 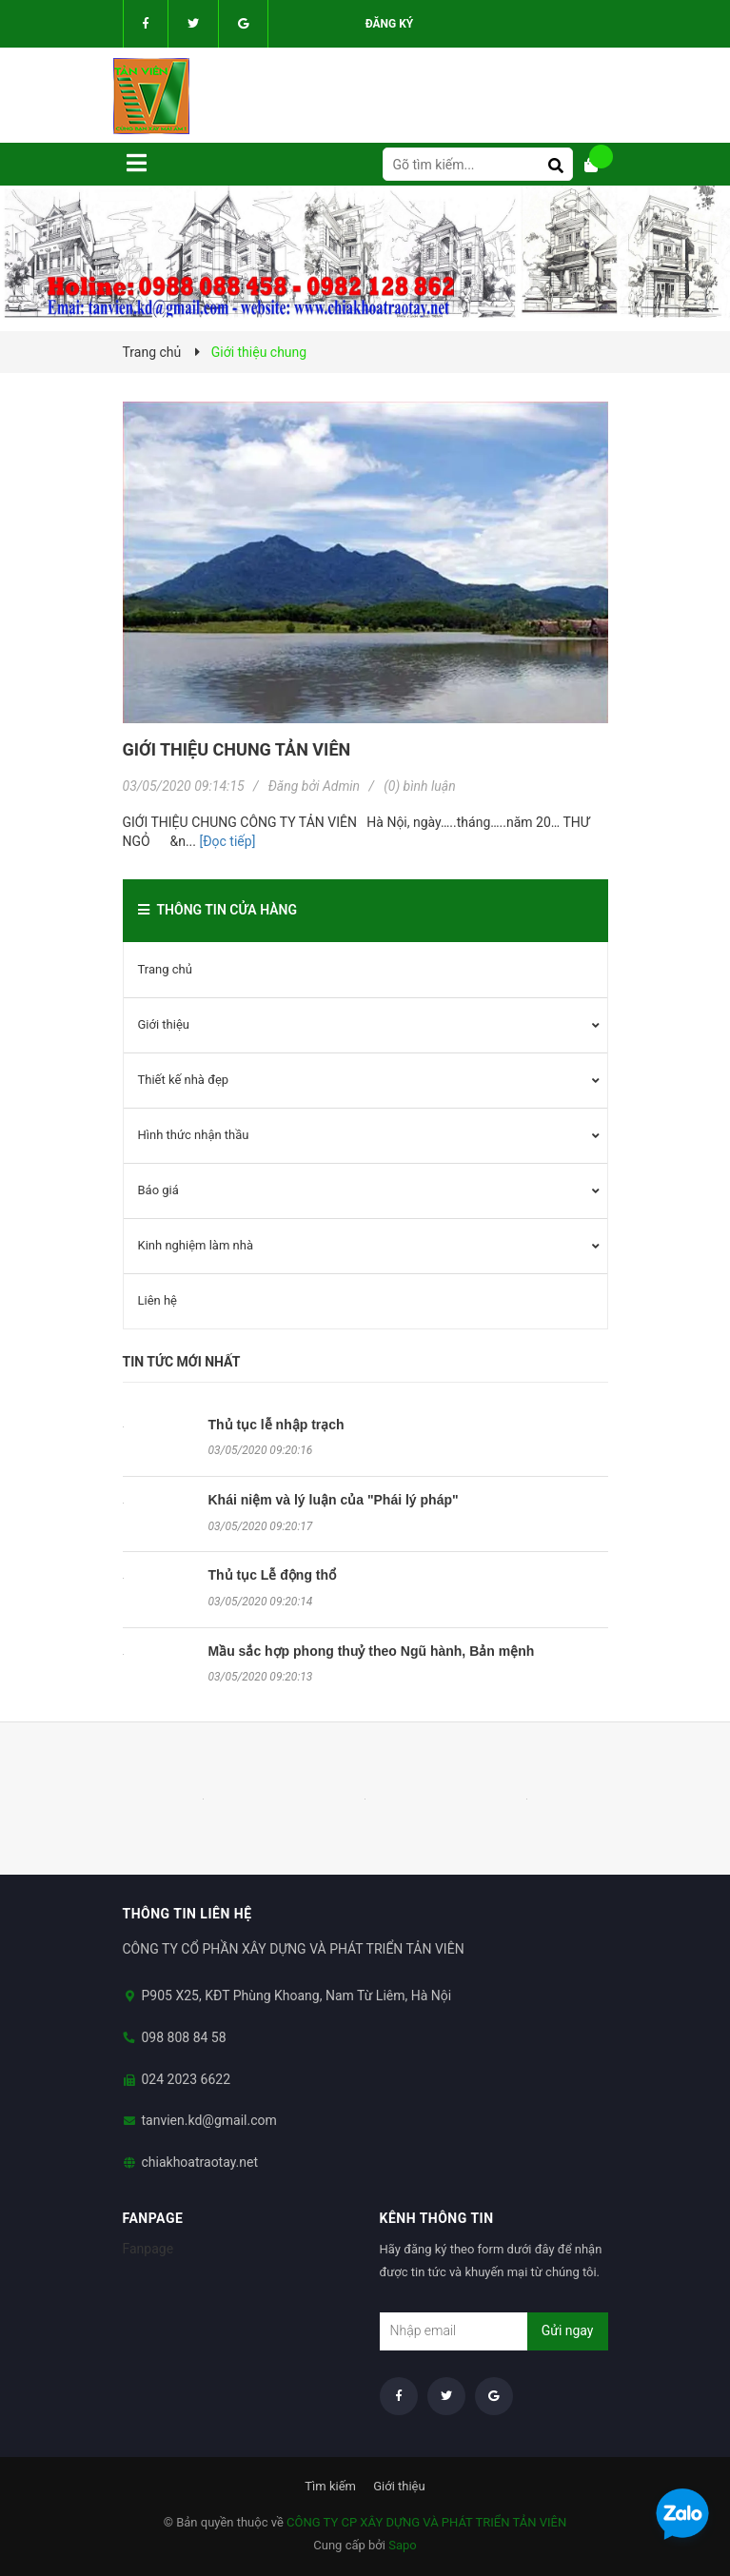 I want to click on Khái niệm và lý luận của "Phái lý pháp", so click(x=333, y=1499).